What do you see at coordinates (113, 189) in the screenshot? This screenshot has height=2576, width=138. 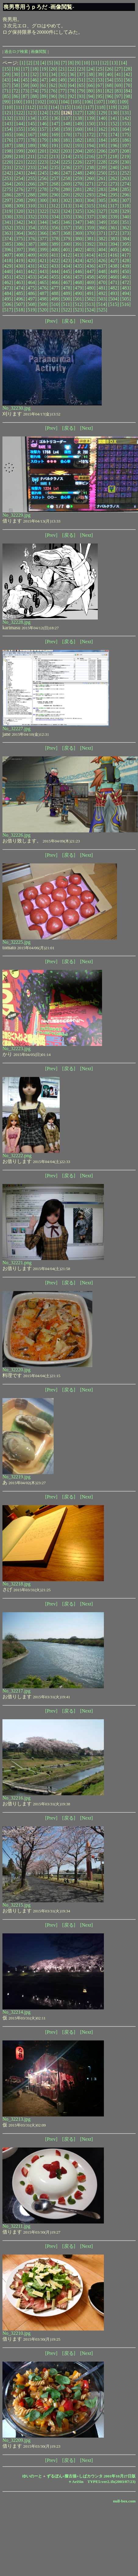 I see `[284]` at bounding box center [113, 189].